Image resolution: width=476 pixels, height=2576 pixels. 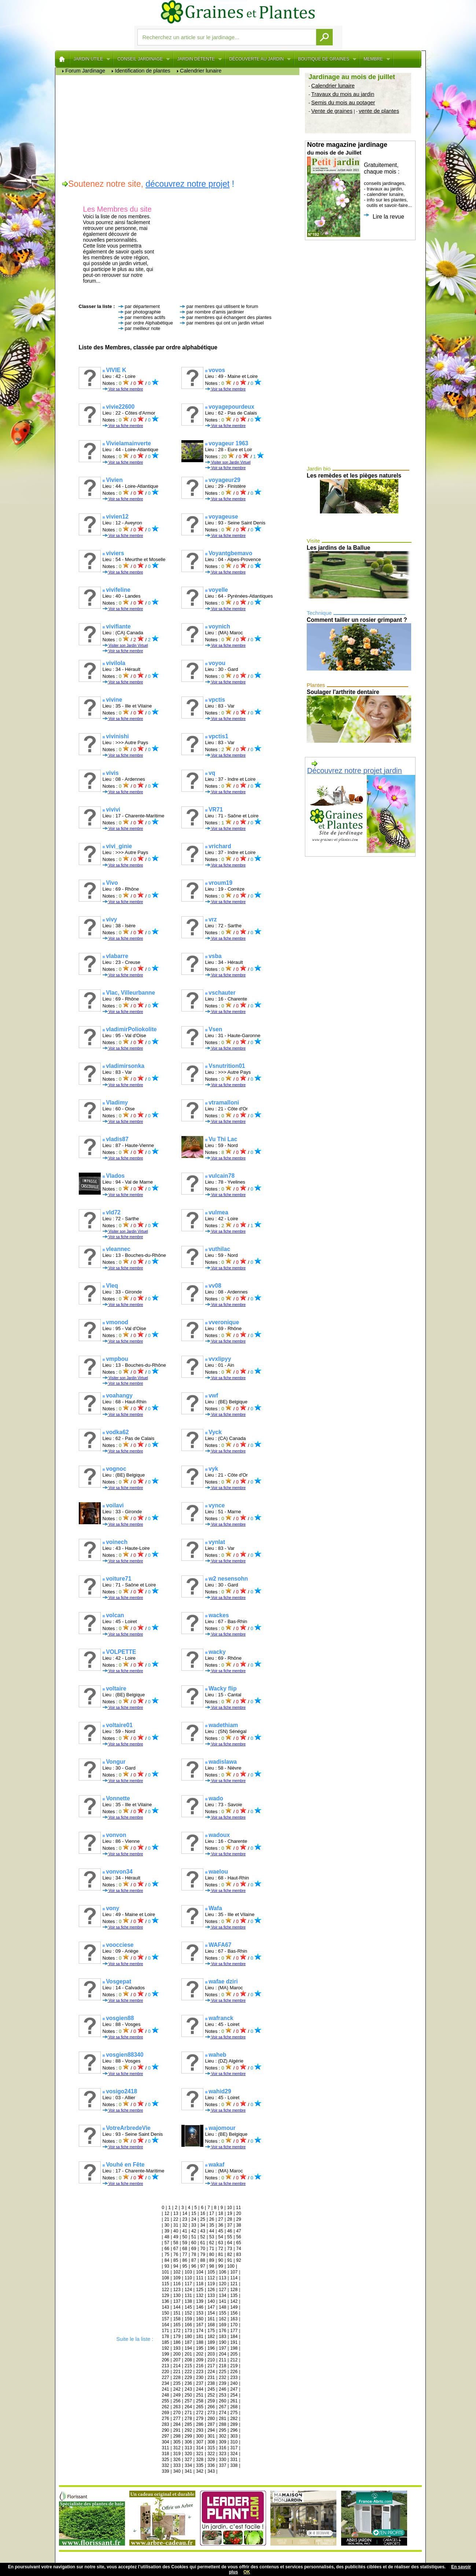 I want to click on 131, so click(x=188, y=2295).